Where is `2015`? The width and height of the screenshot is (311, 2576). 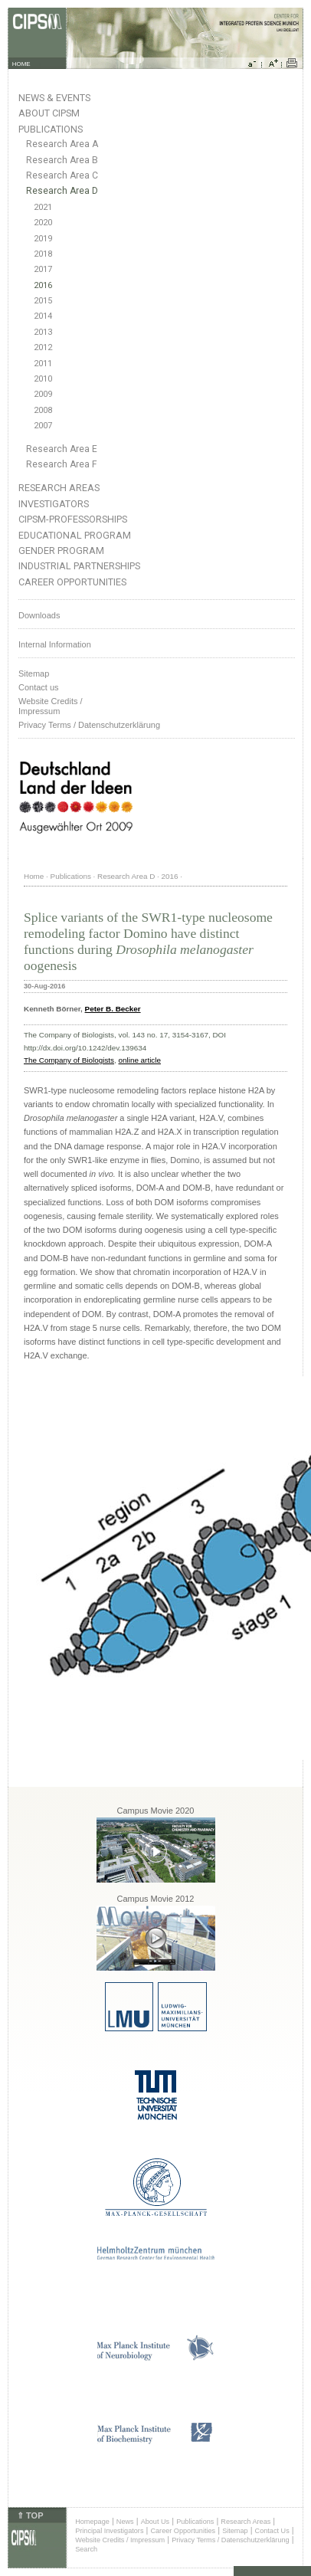
2015 is located at coordinates (43, 301).